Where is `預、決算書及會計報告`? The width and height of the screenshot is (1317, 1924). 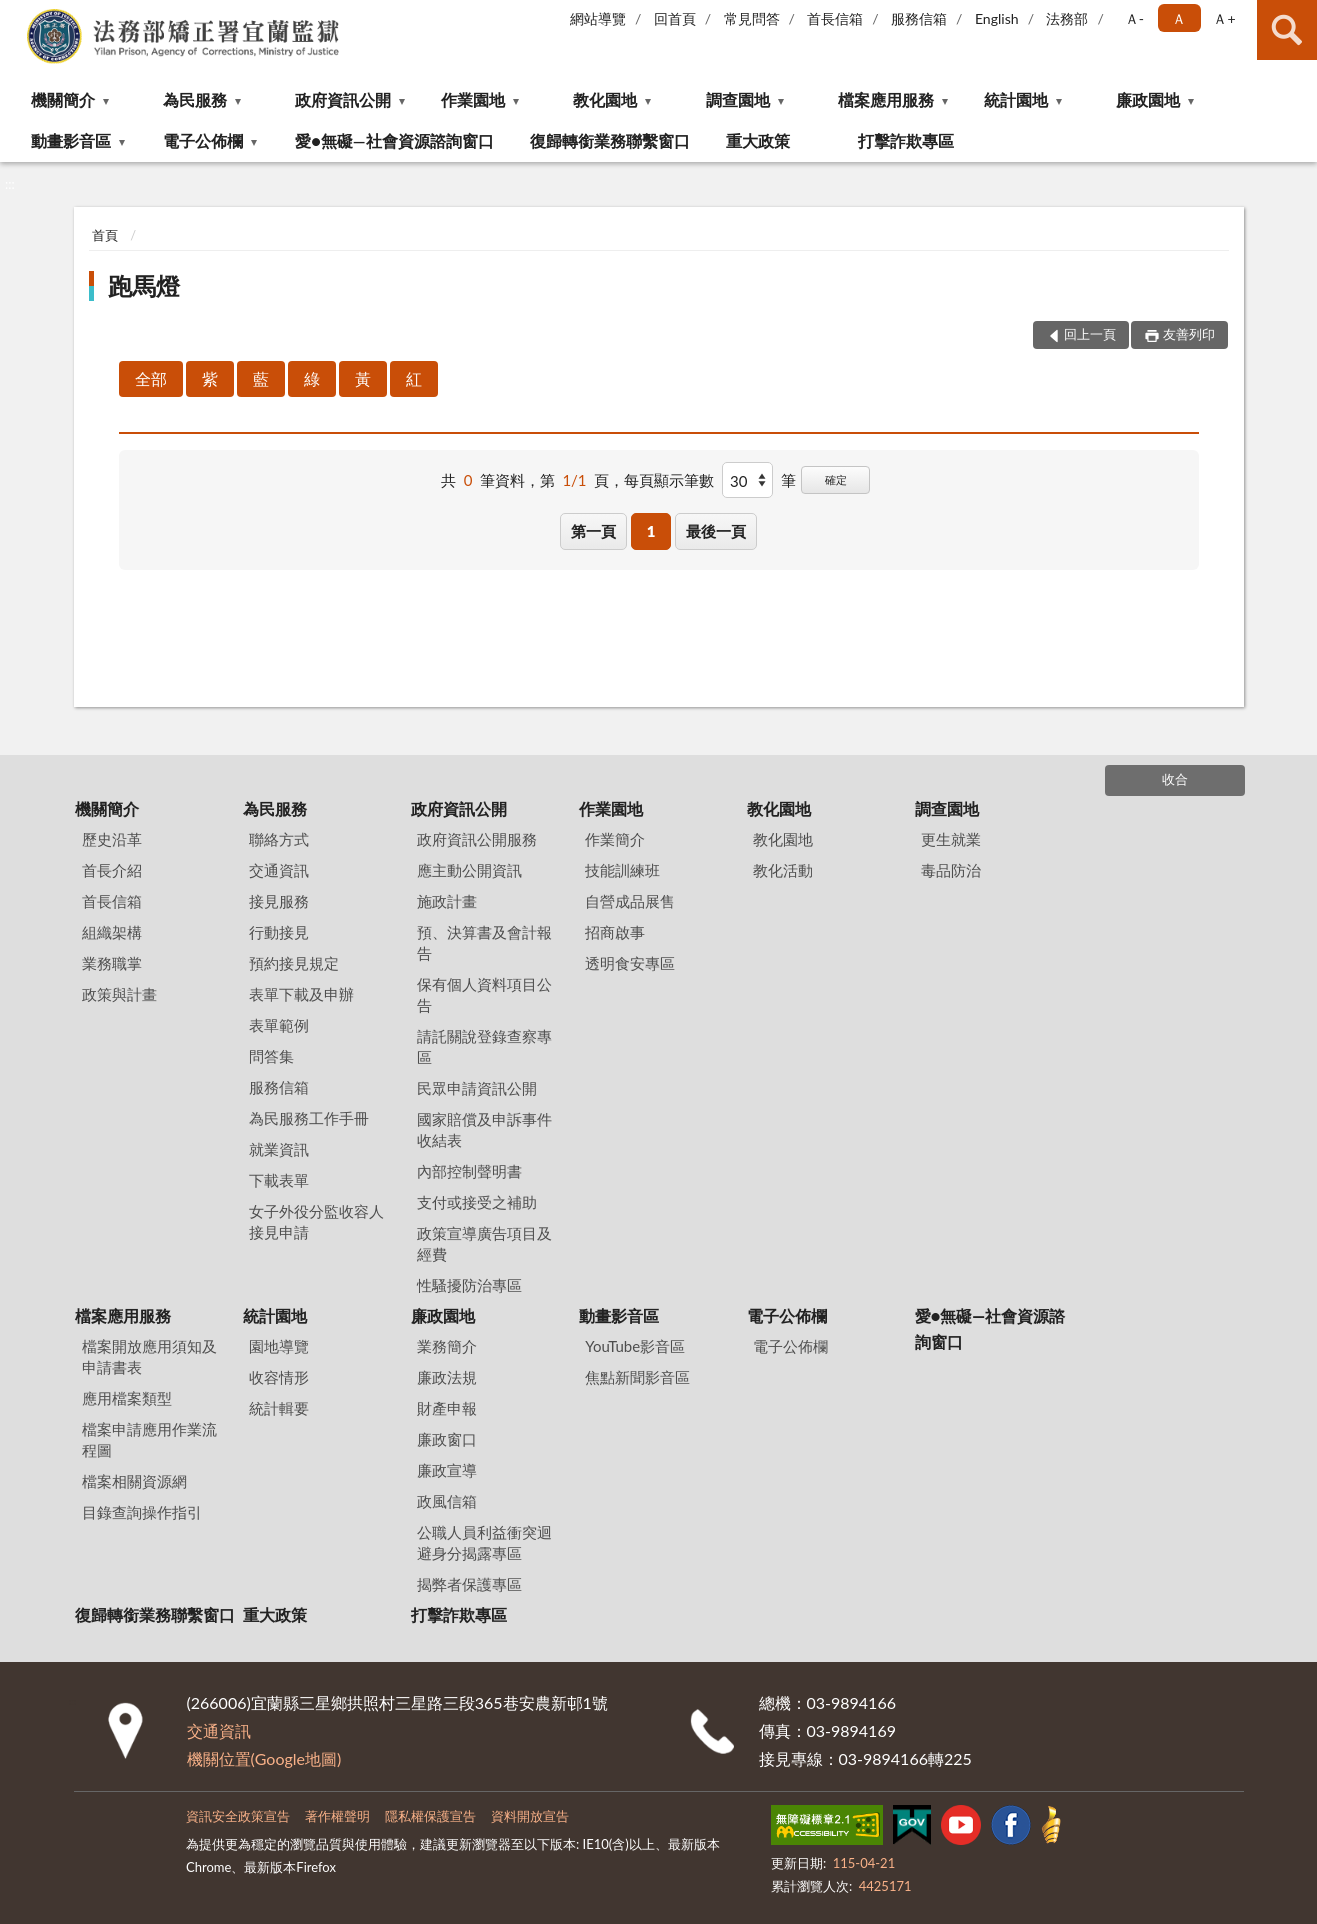 預、決算書及會計報告 is located at coordinates (484, 942).